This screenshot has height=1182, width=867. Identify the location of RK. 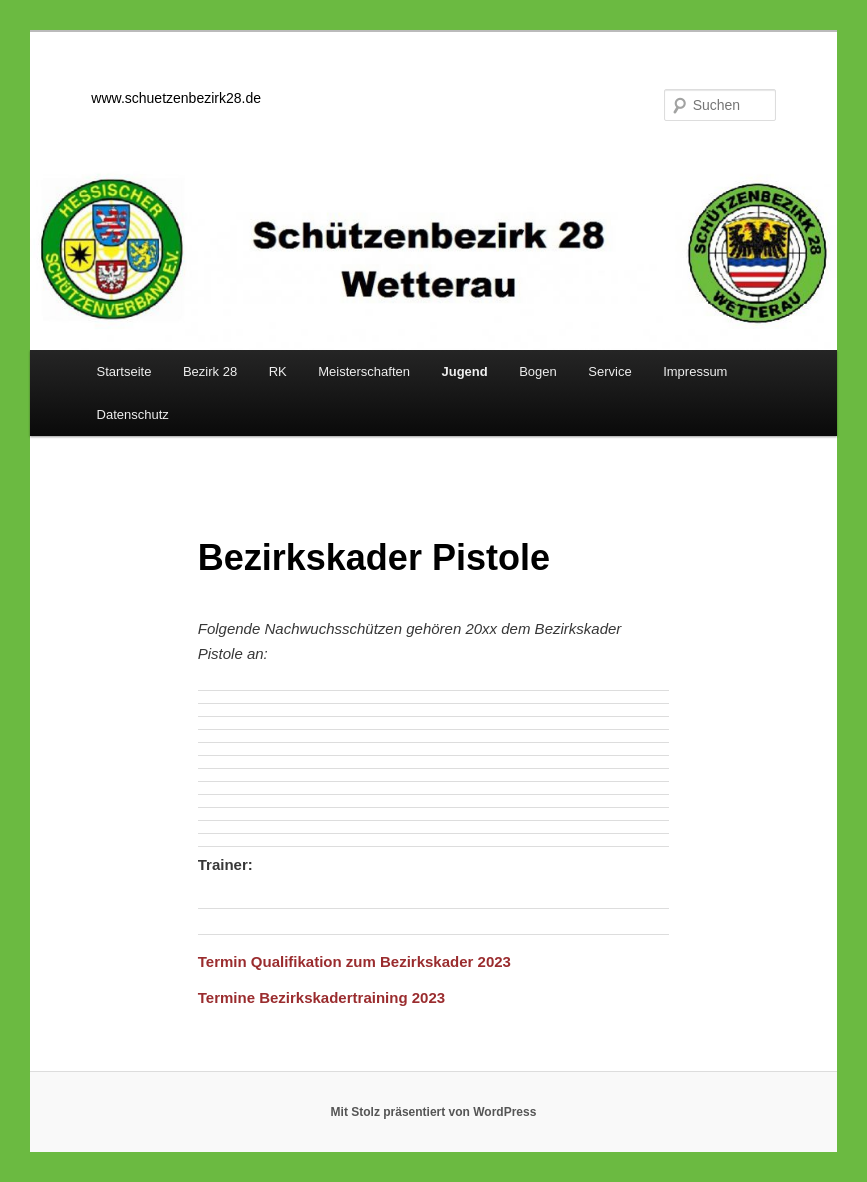
(278, 371).